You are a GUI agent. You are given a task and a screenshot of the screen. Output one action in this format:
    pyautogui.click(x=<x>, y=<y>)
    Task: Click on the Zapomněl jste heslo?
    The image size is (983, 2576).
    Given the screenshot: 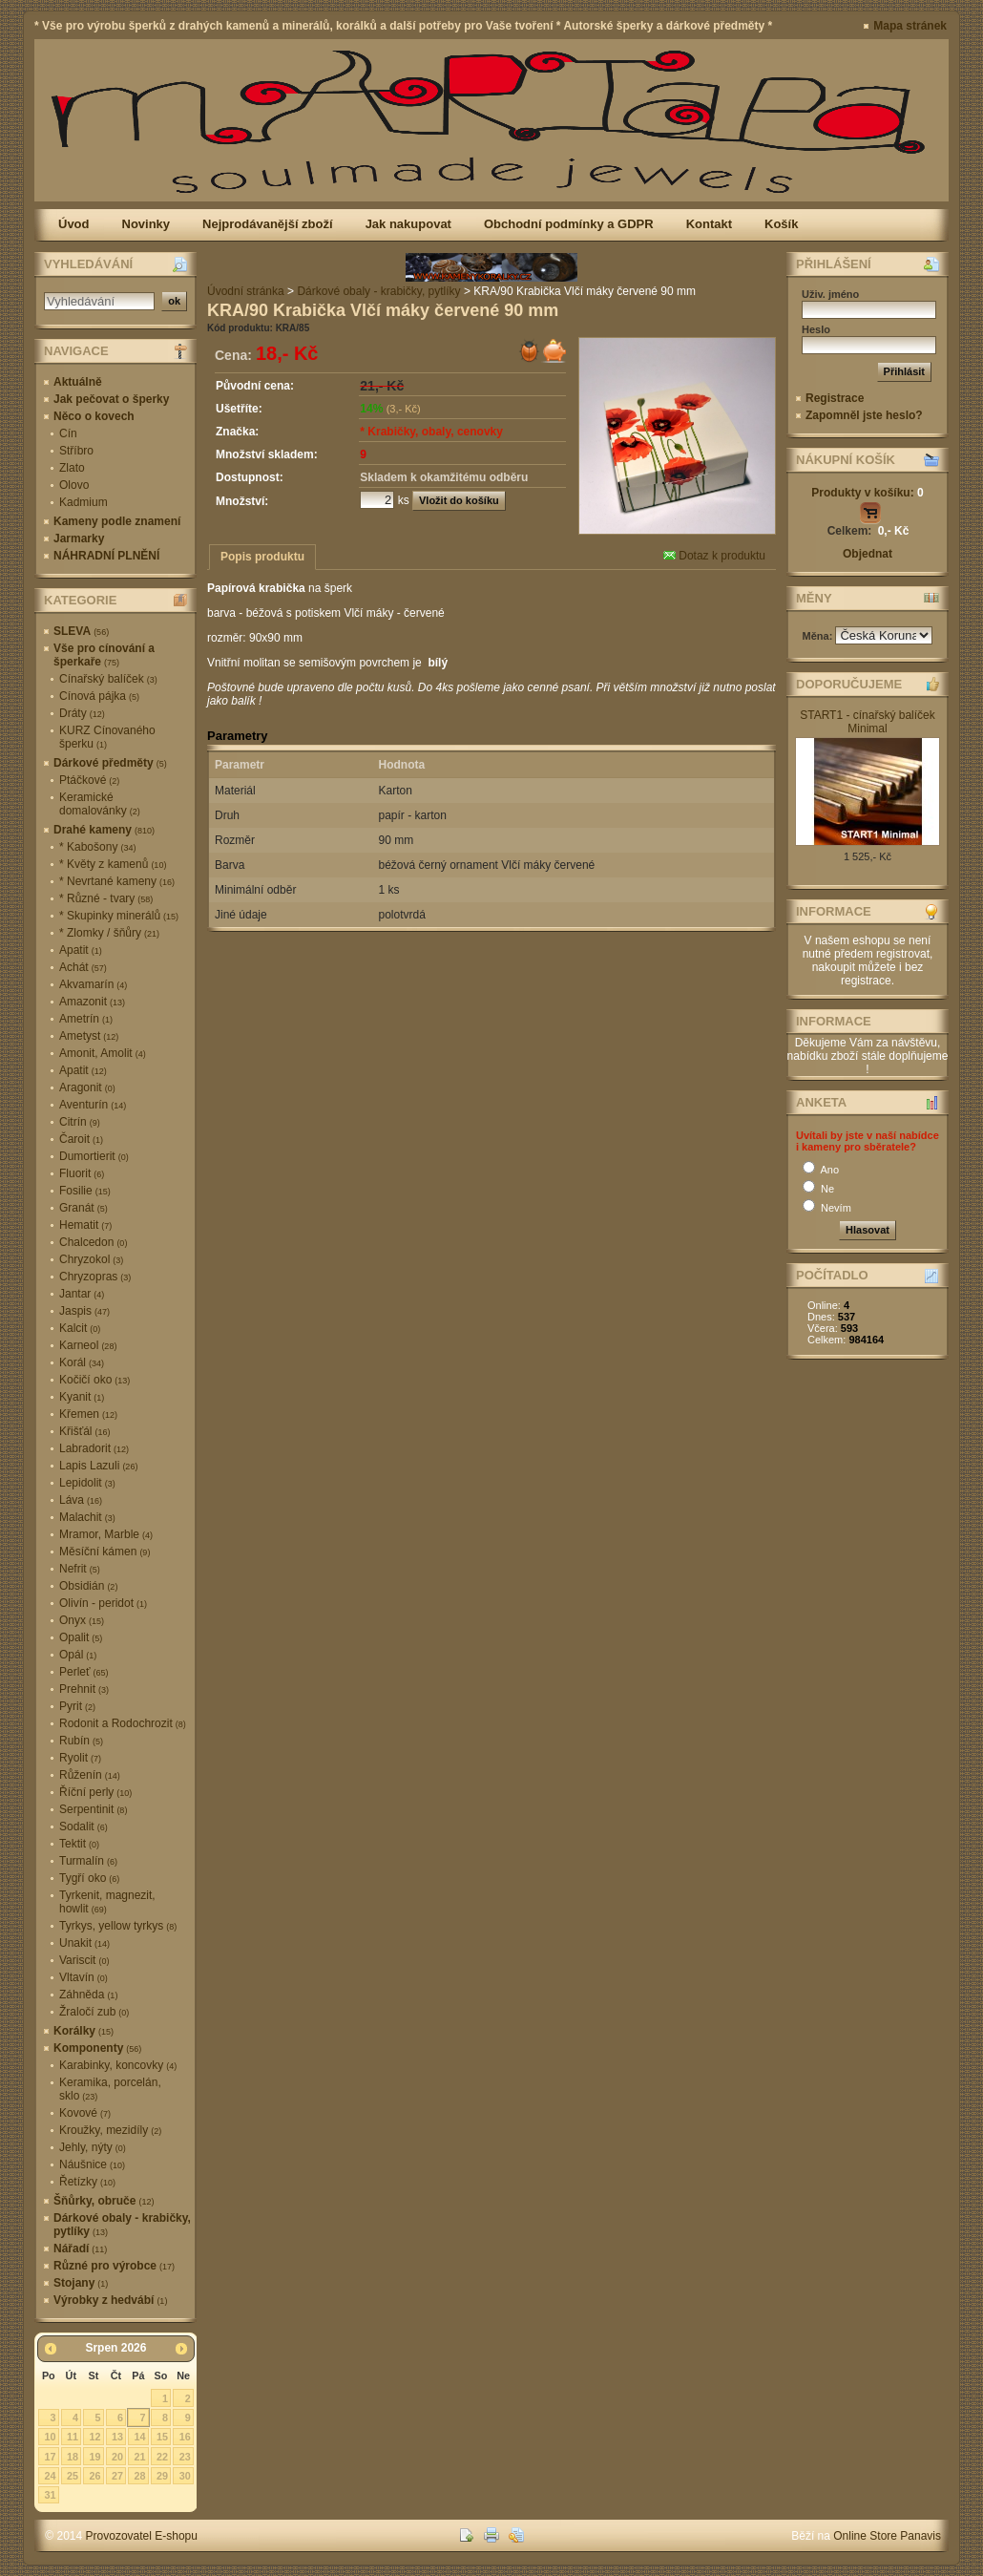 What is the action you would take?
    pyautogui.click(x=864, y=415)
    